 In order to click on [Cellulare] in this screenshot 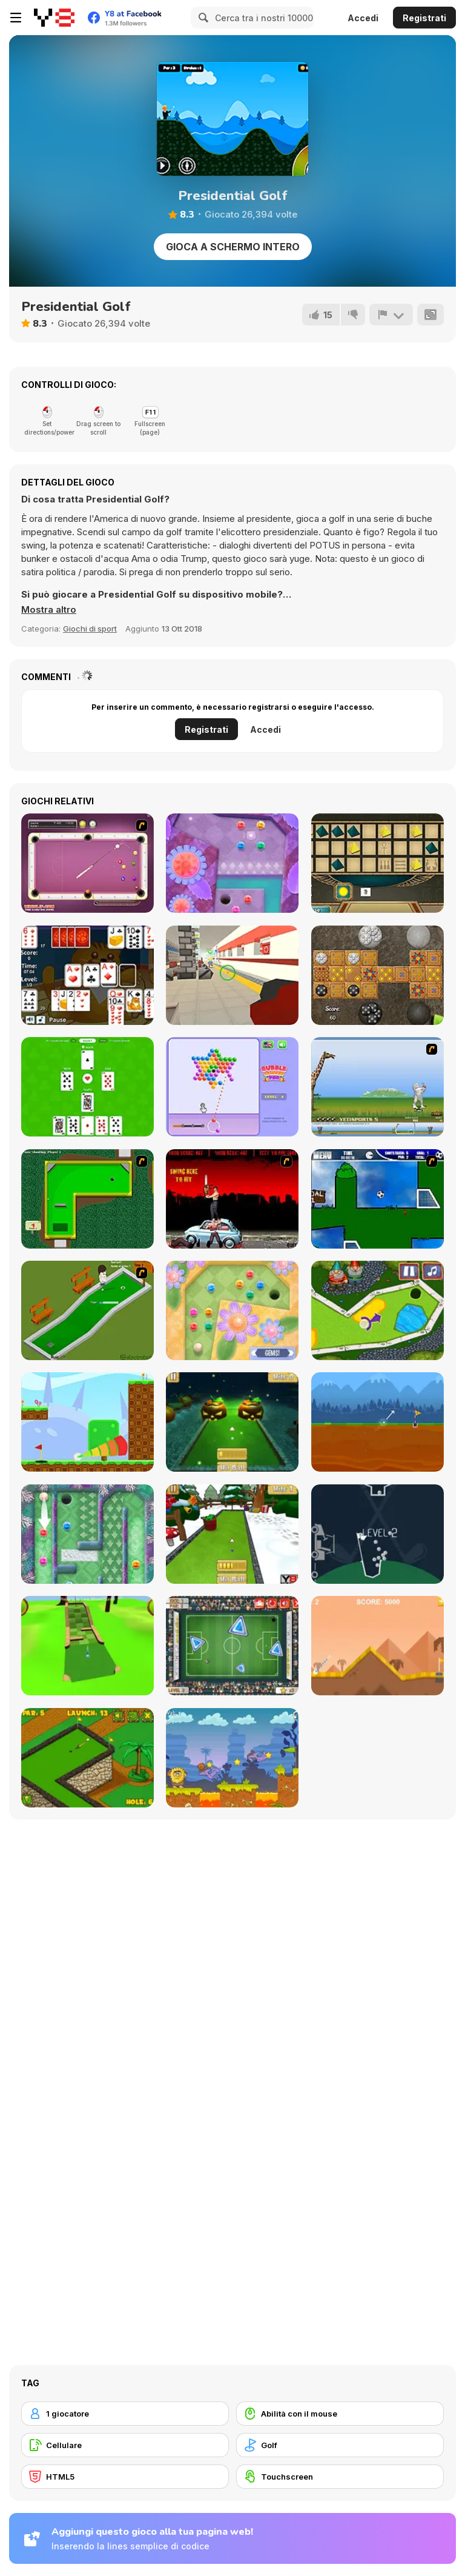, I will do `click(125, 2445)`.